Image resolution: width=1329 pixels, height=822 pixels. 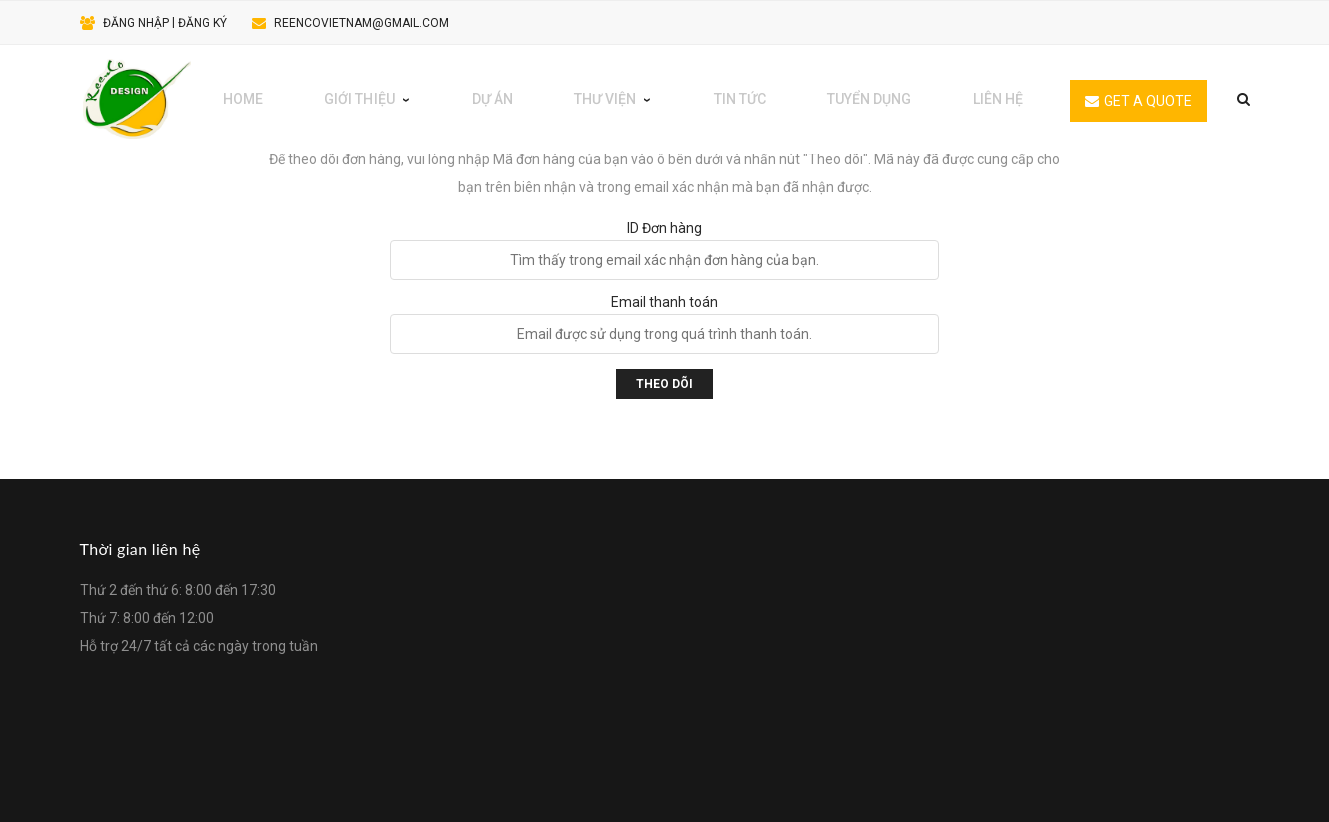 What do you see at coordinates (664, 228) in the screenshot?
I see `ID Đơn hàng` at bounding box center [664, 228].